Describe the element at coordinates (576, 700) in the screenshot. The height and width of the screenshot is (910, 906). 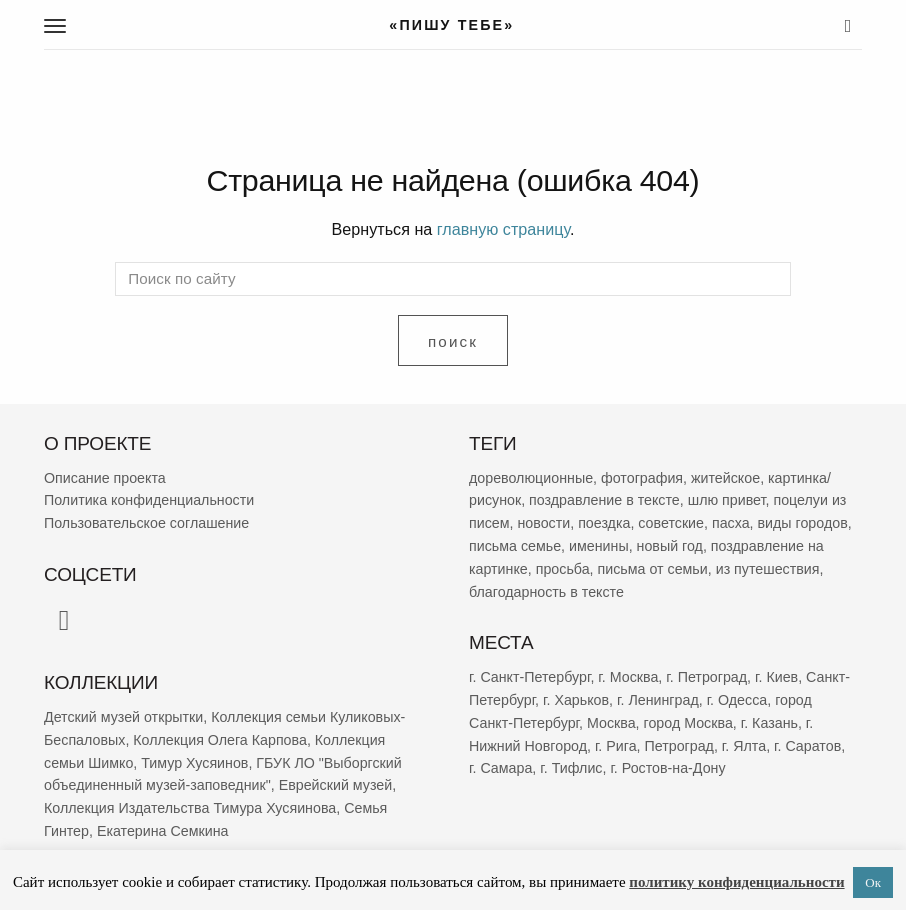
I see `г. Харьков [г. Харьков (487 элементов)]` at that location.